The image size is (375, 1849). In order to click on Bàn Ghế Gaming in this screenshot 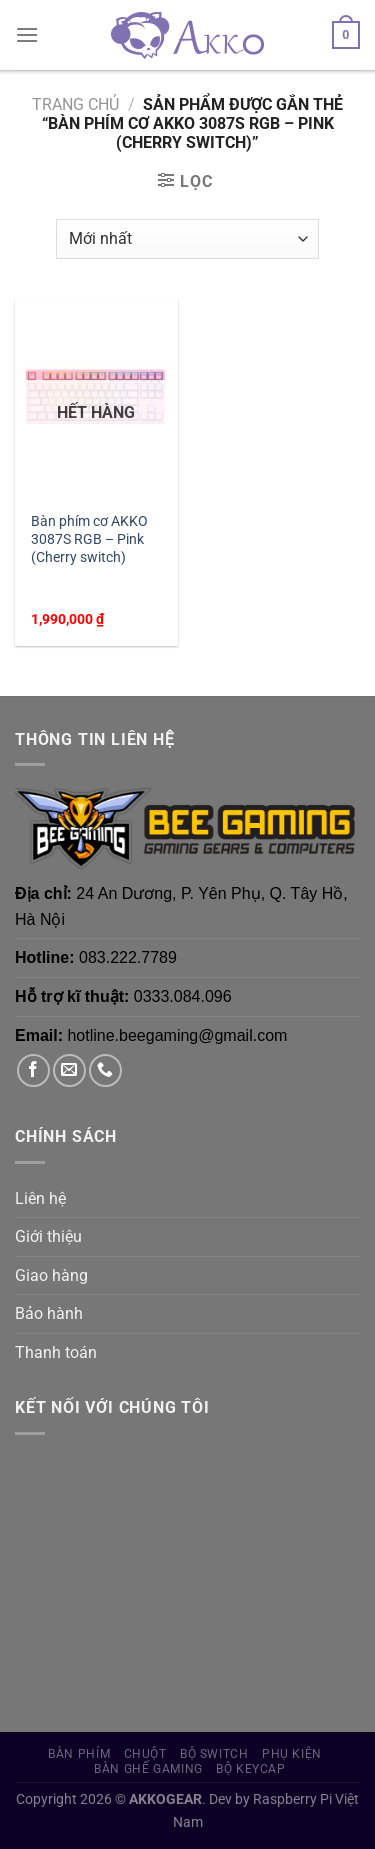, I will do `click(148, 1769)`.